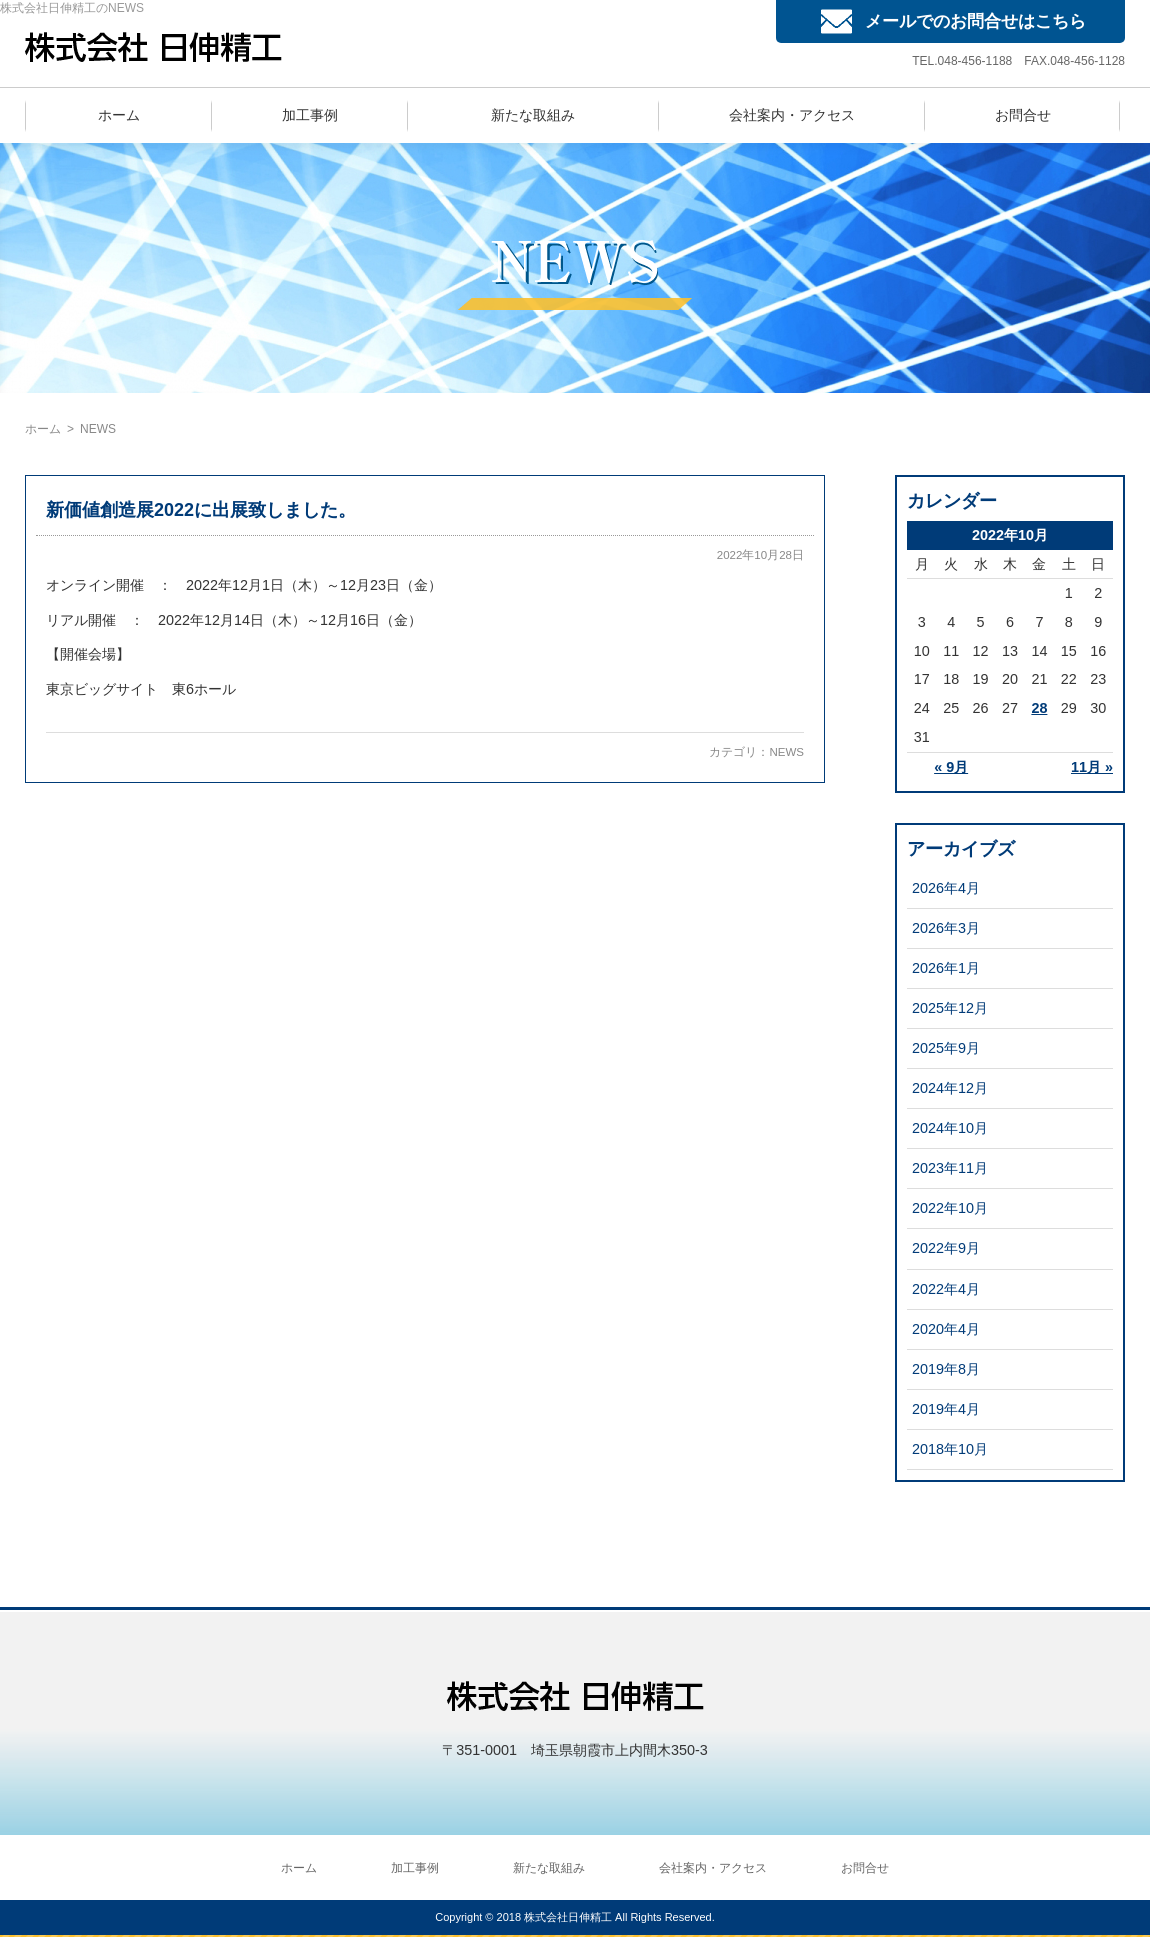 The height and width of the screenshot is (1940, 1150). I want to click on 加工事例, so click(310, 115).